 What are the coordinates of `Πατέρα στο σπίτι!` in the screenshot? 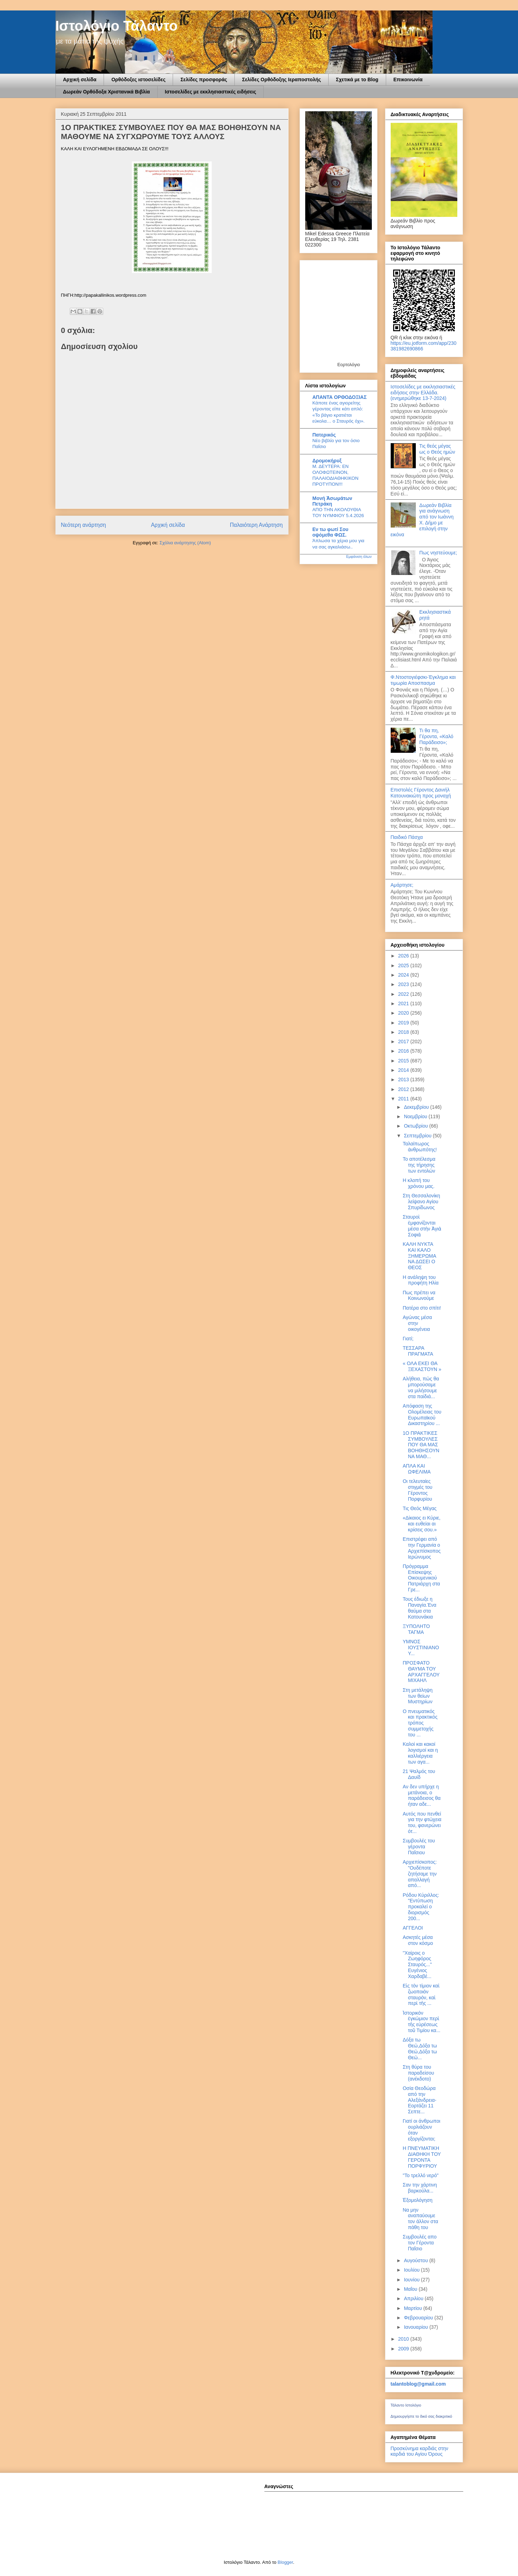 It's located at (422, 1308).